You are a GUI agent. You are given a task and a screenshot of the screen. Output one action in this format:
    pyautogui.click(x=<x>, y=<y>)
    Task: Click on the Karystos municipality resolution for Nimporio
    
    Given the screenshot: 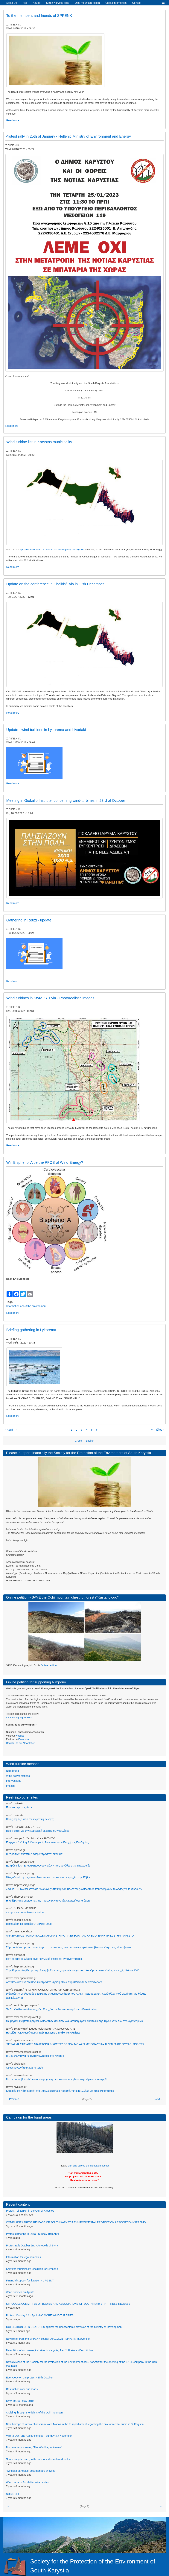 What is the action you would take?
    pyautogui.click(x=32, y=2268)
    